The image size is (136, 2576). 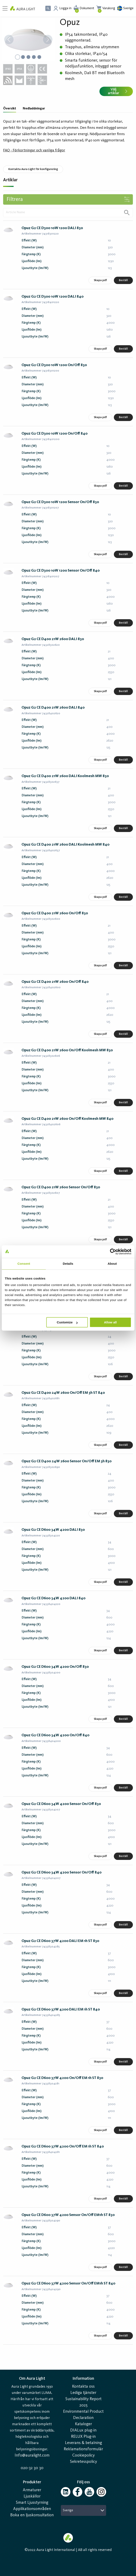 I want to click on Varukorg, so click(x=108, y=8).